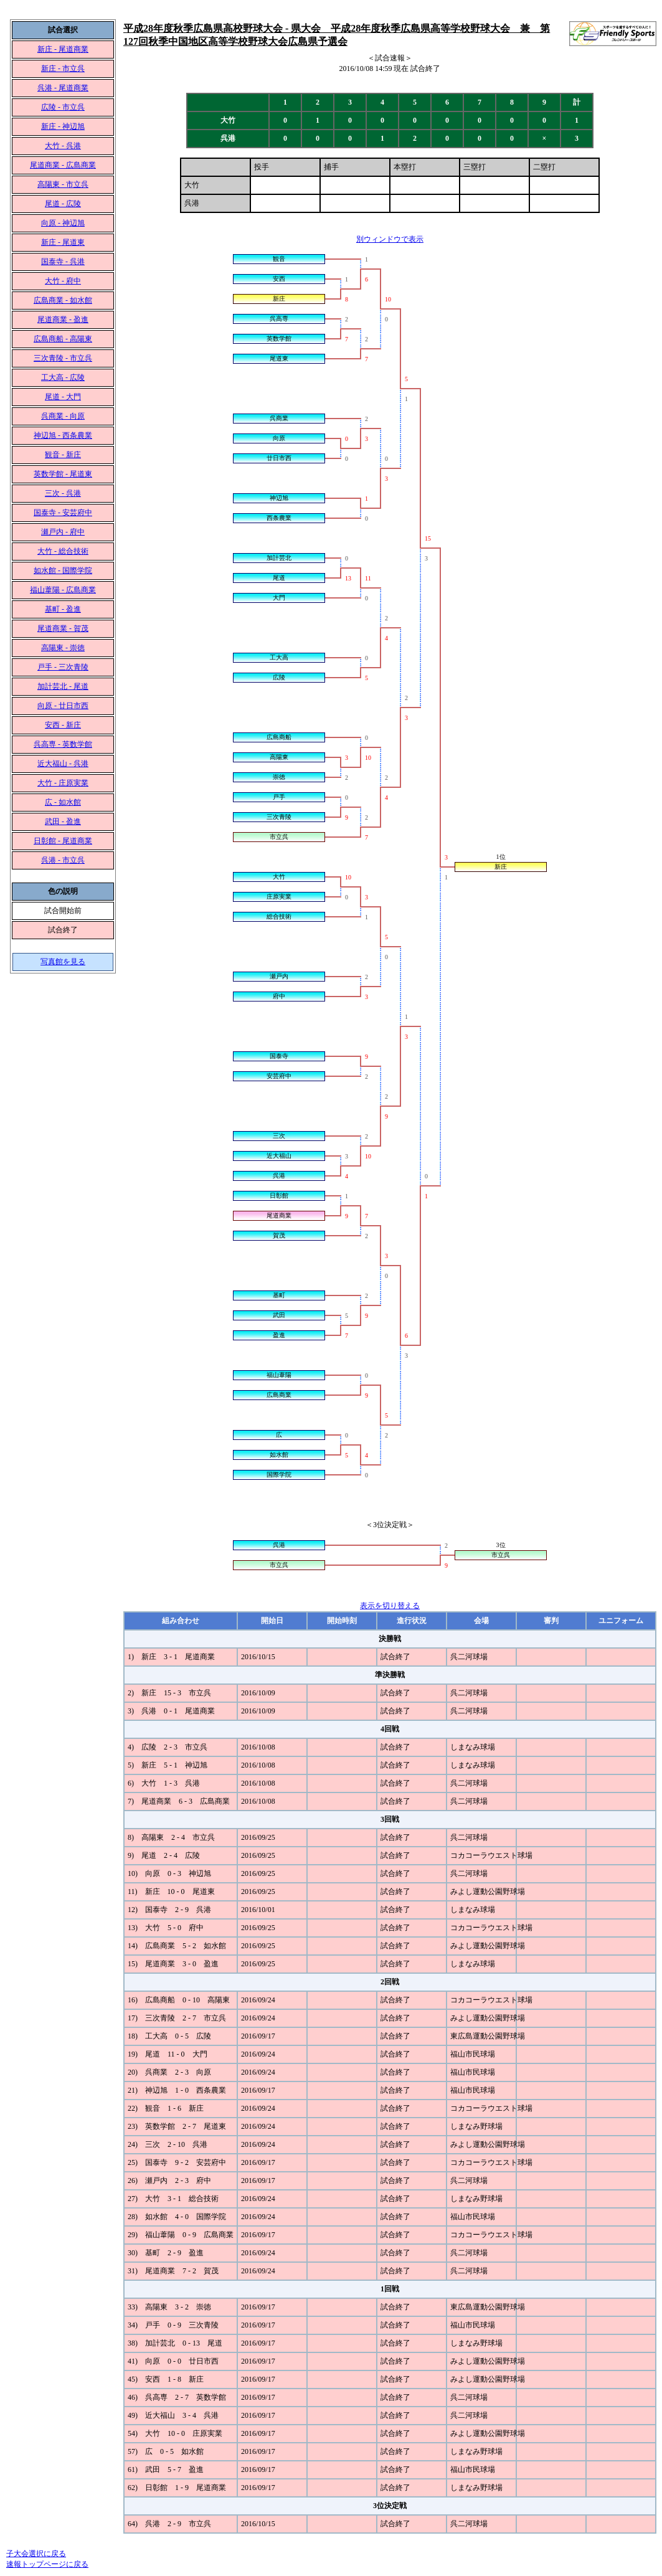  I want to click on 神辺旭 - 西条農業, so click(63, 435).